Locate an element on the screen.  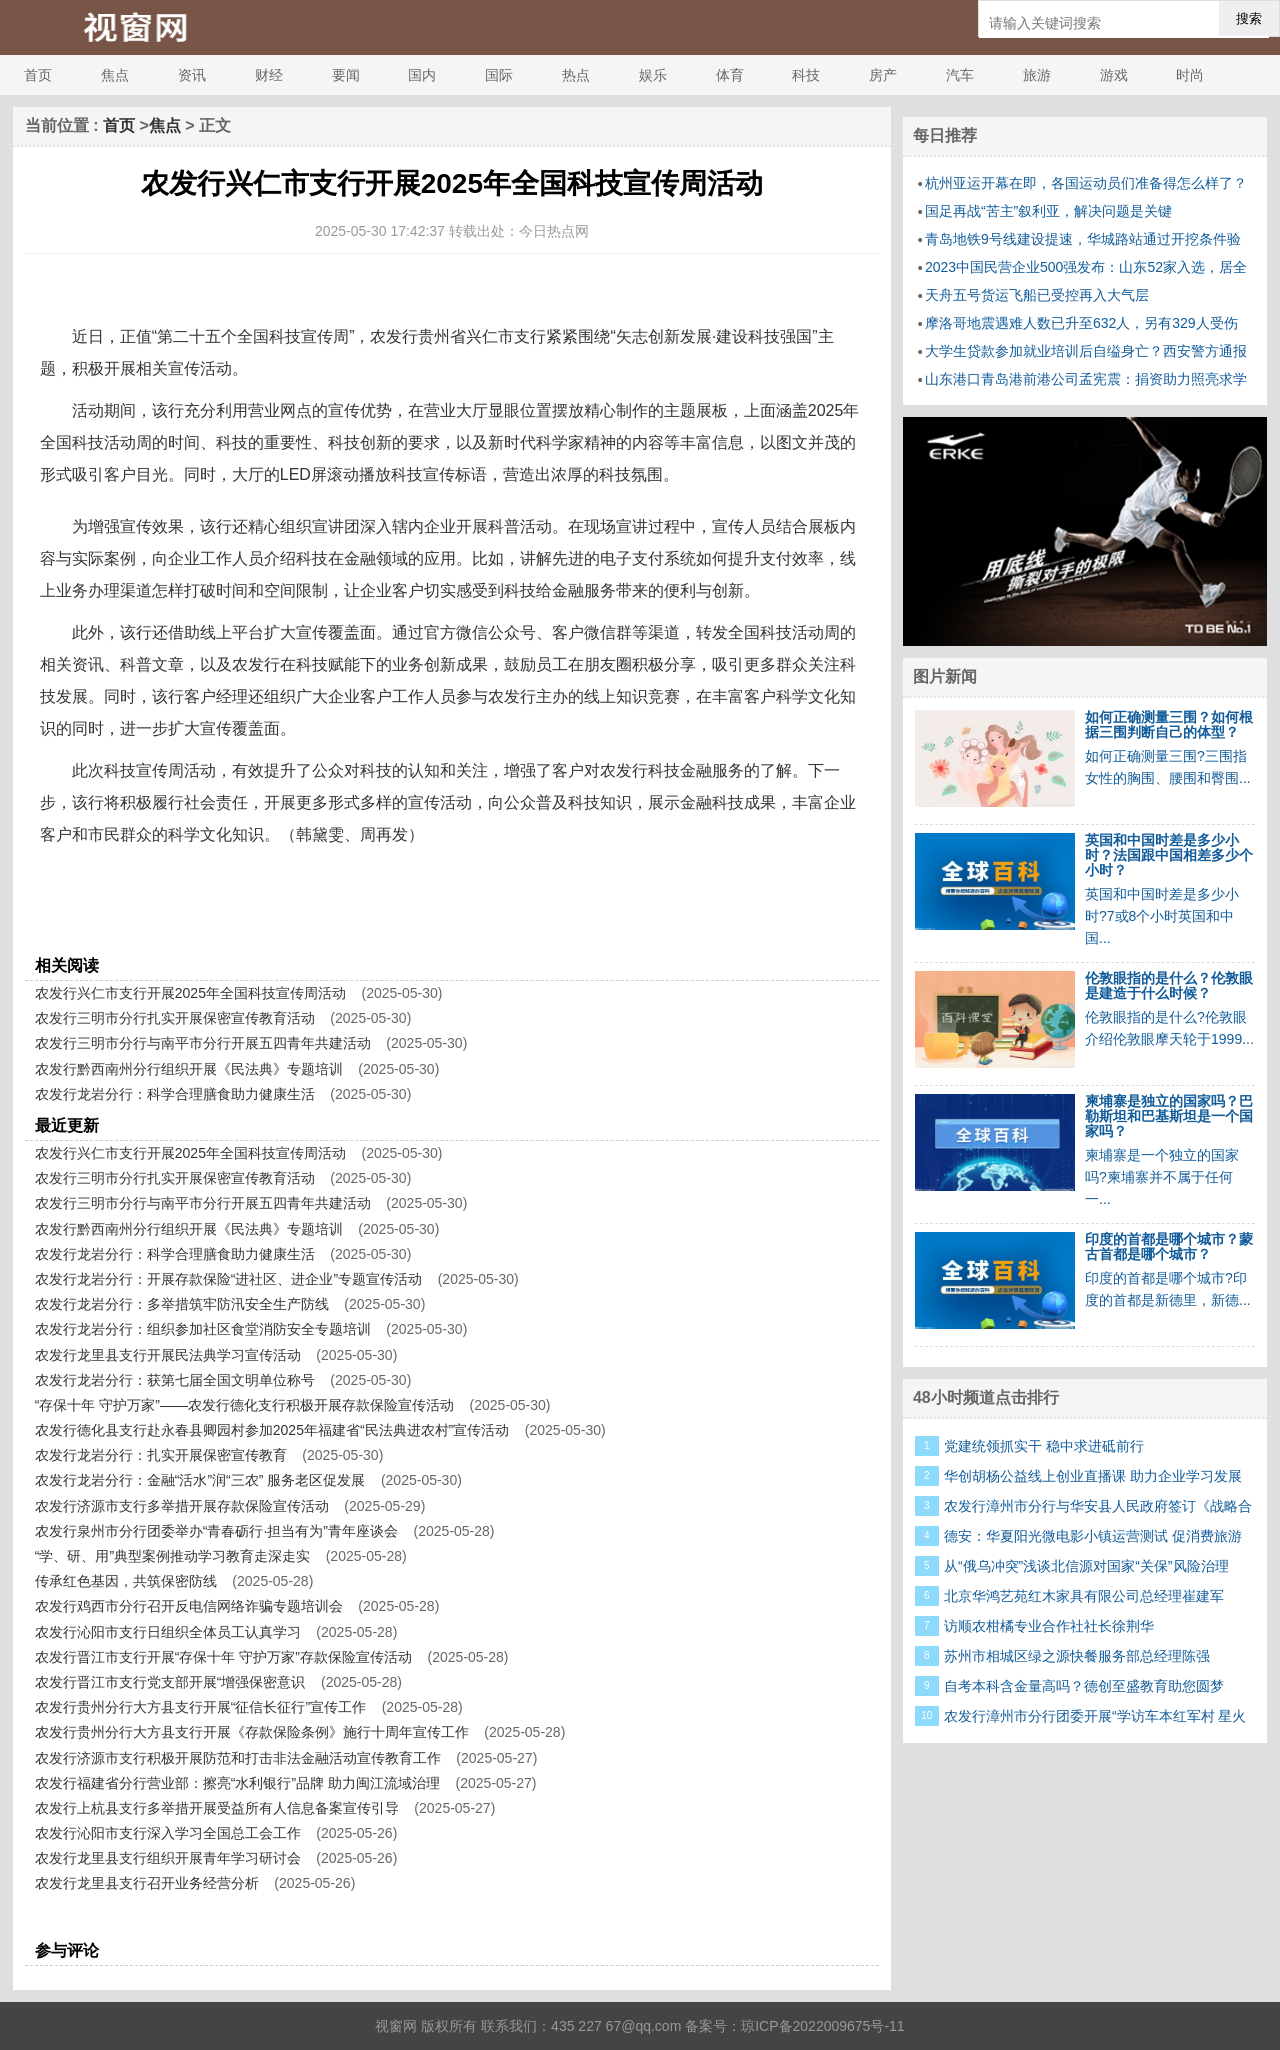
时尚 is located at coordinates (1190, 75).